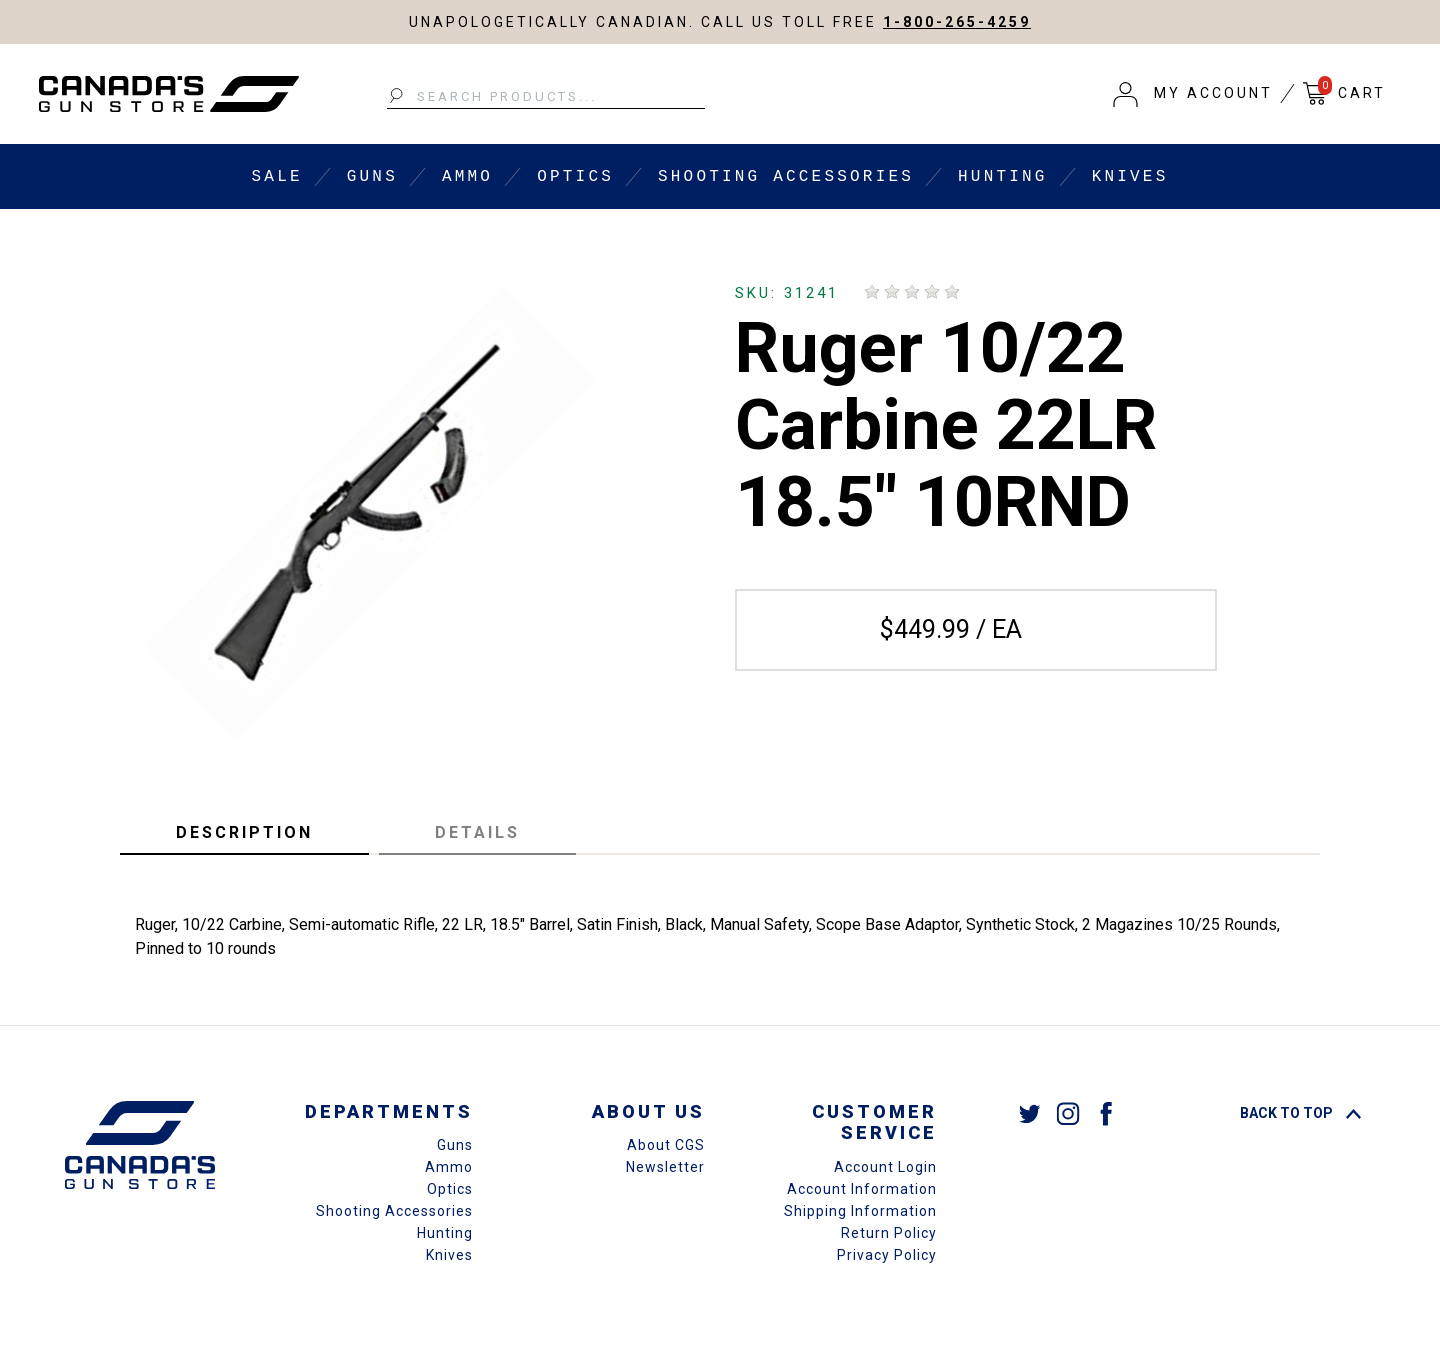 This screenshot has width=1440, height=1353. I want to click on Description [tab], so click(244, 832).